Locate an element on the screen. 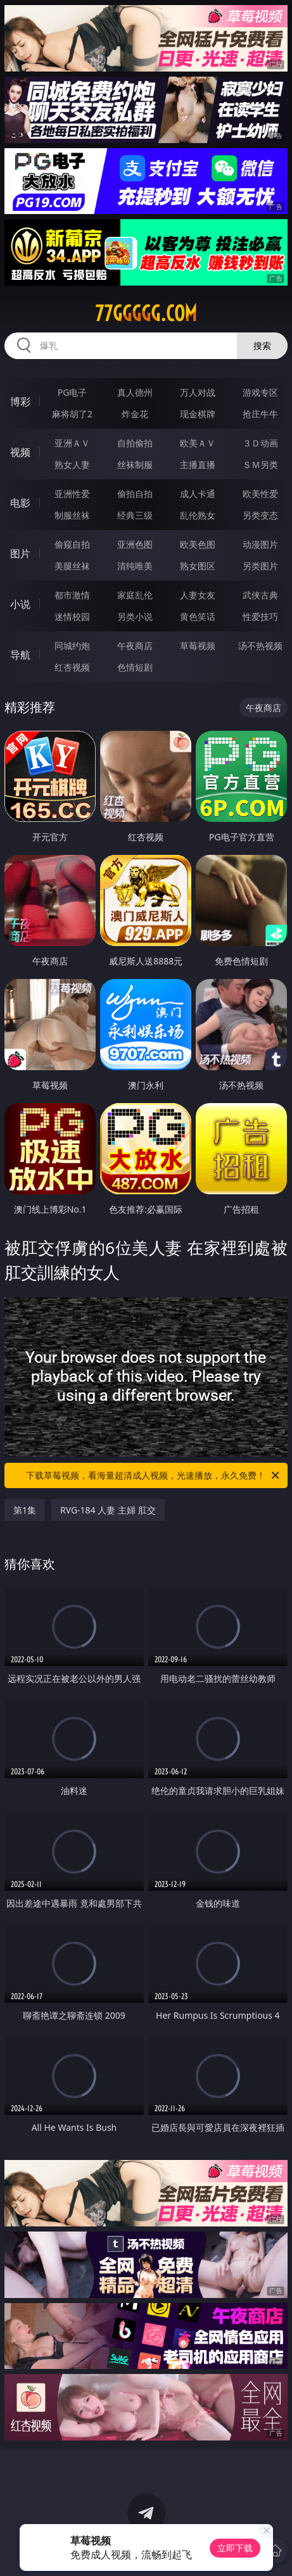  熟女图区 is located at coordinates (197, 566).